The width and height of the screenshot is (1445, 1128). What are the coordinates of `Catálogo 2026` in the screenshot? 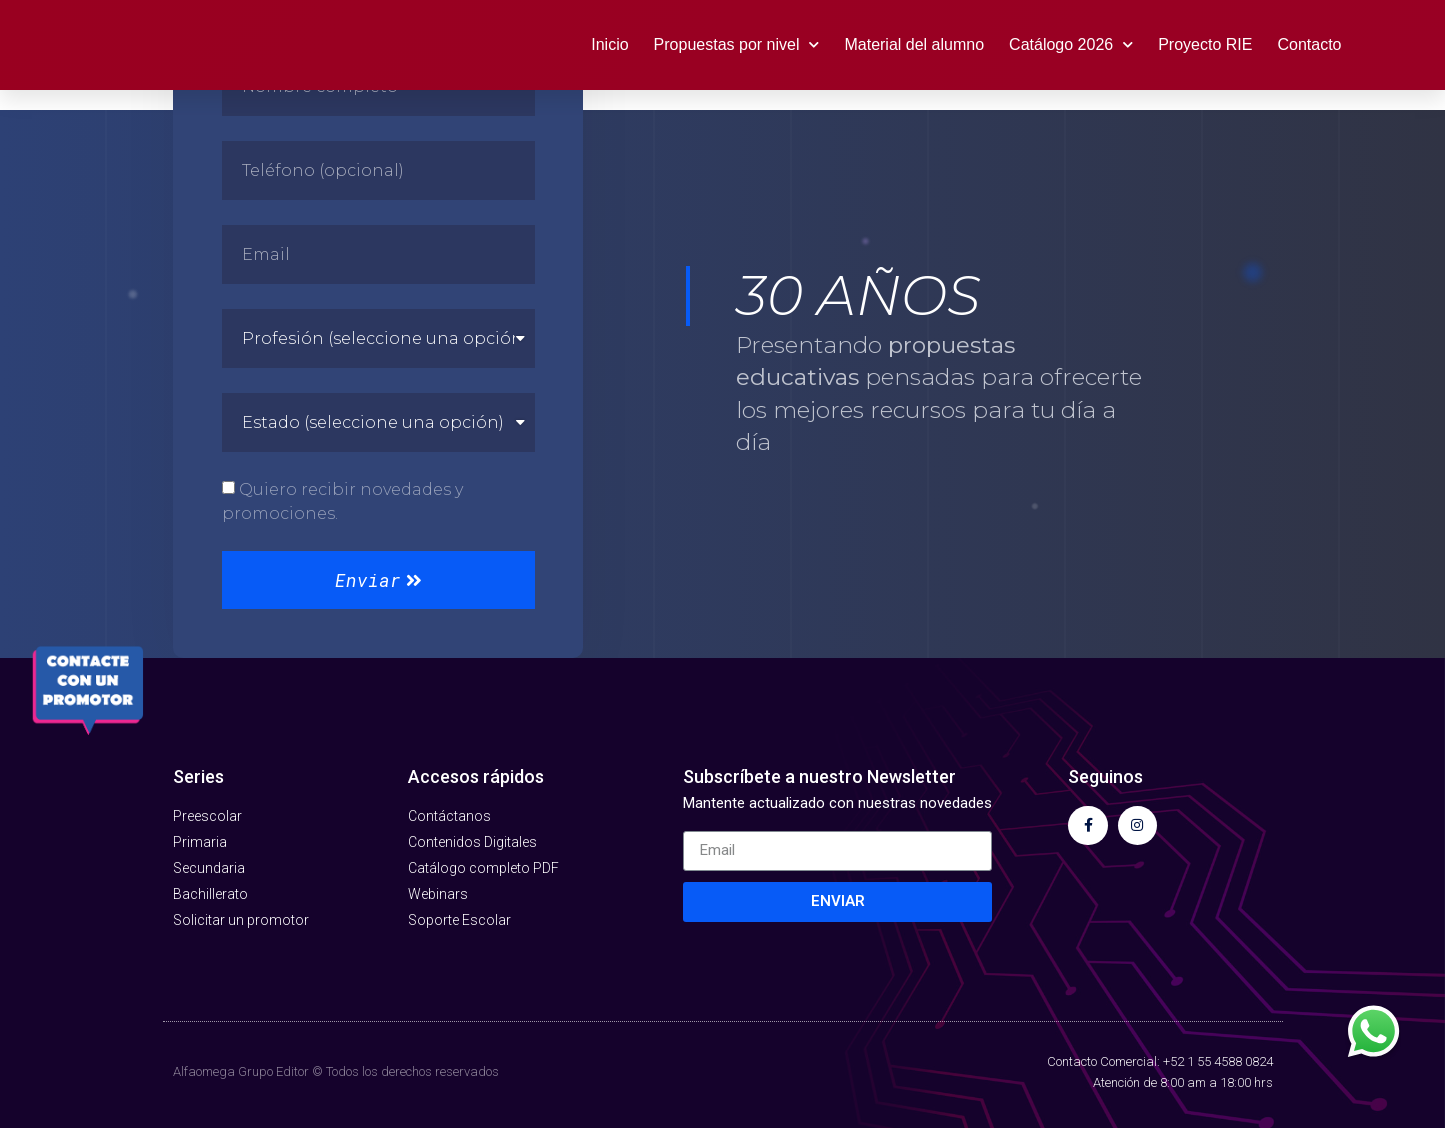 It's located at (1071, 44).